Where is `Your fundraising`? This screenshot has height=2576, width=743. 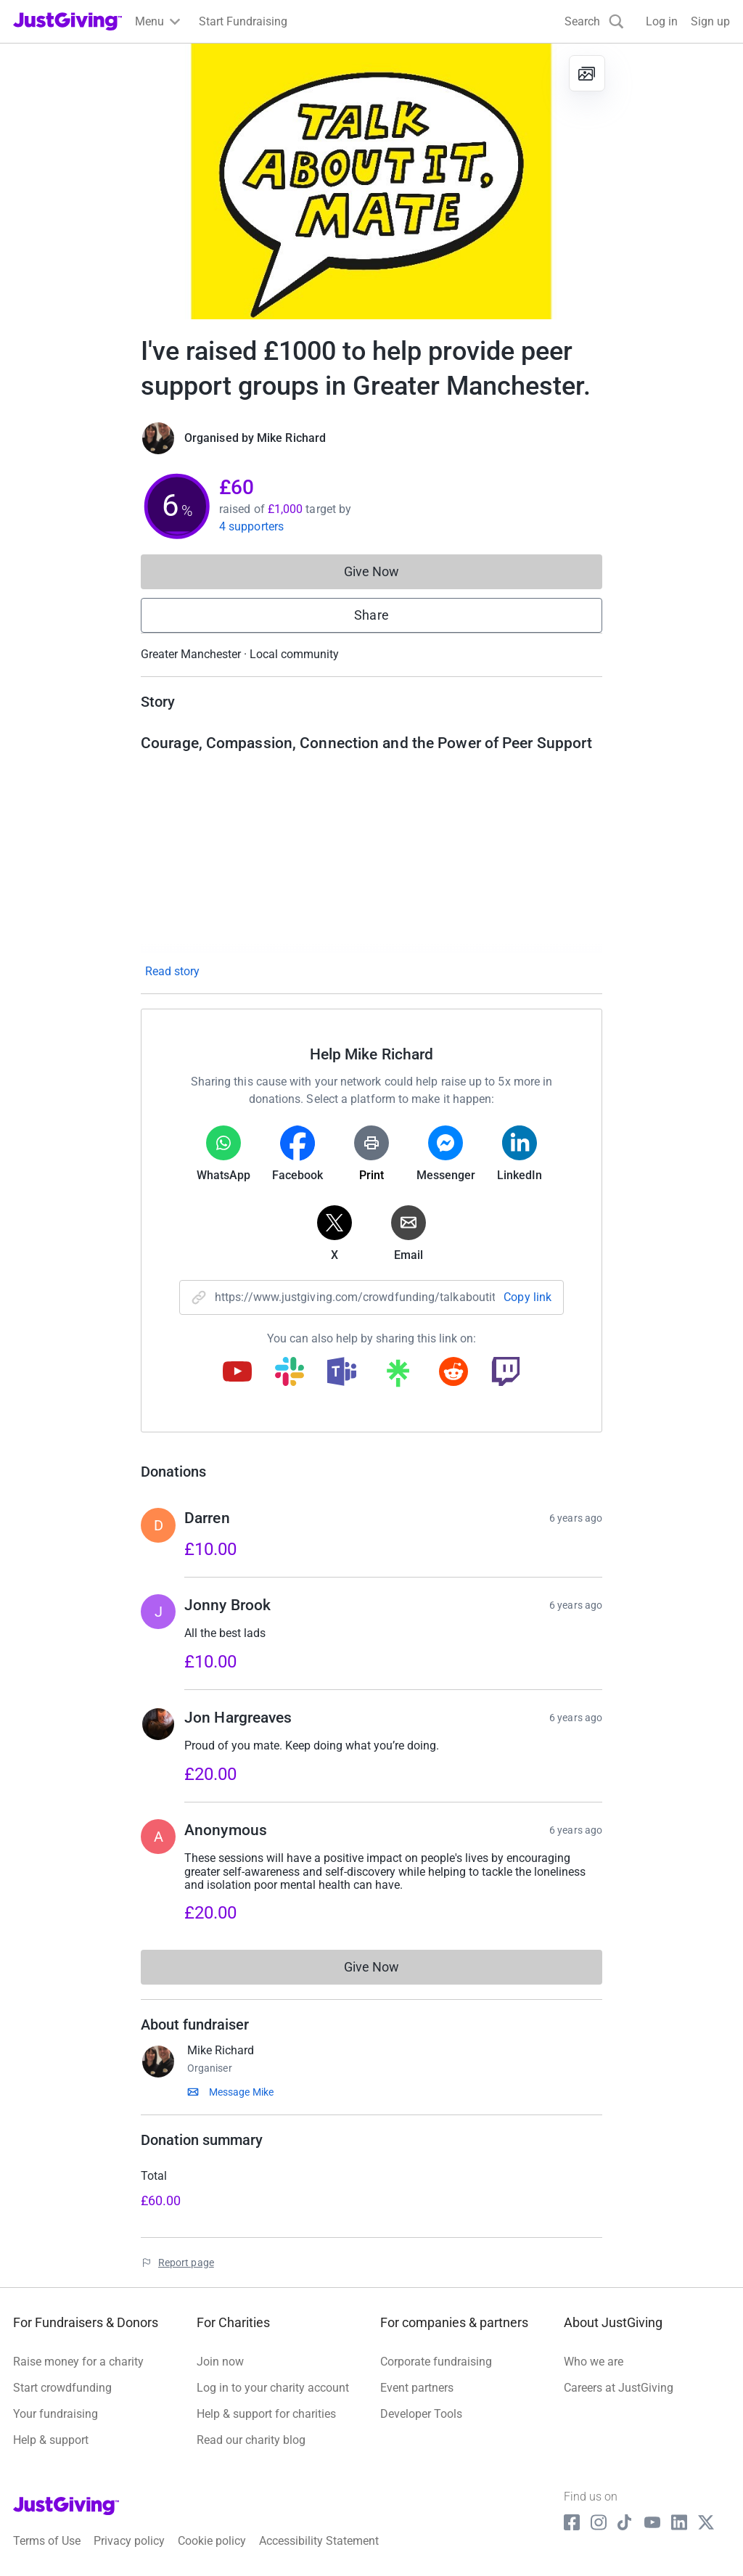
Your fundraising is located at coordinates (55, 2414).